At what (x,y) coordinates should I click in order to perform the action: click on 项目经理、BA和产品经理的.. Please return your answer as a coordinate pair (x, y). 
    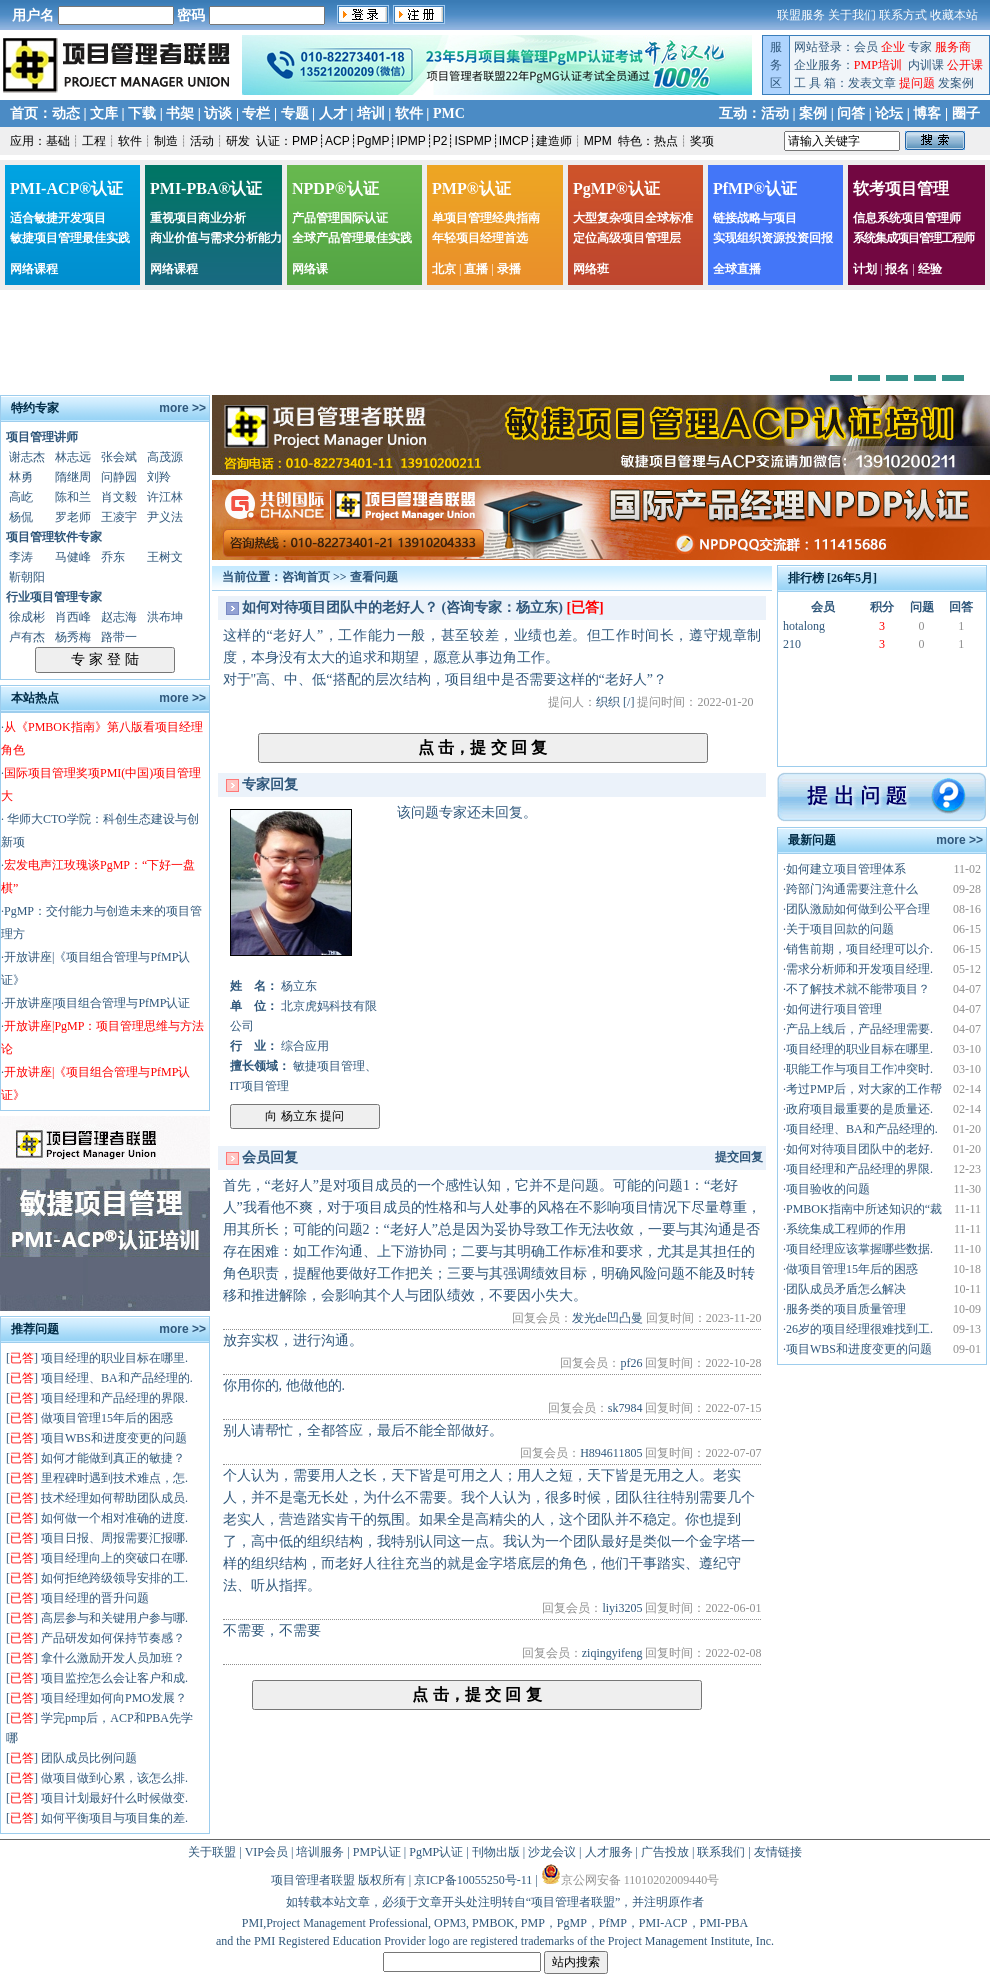
    Looking at the image, I should click on (117, 1378).